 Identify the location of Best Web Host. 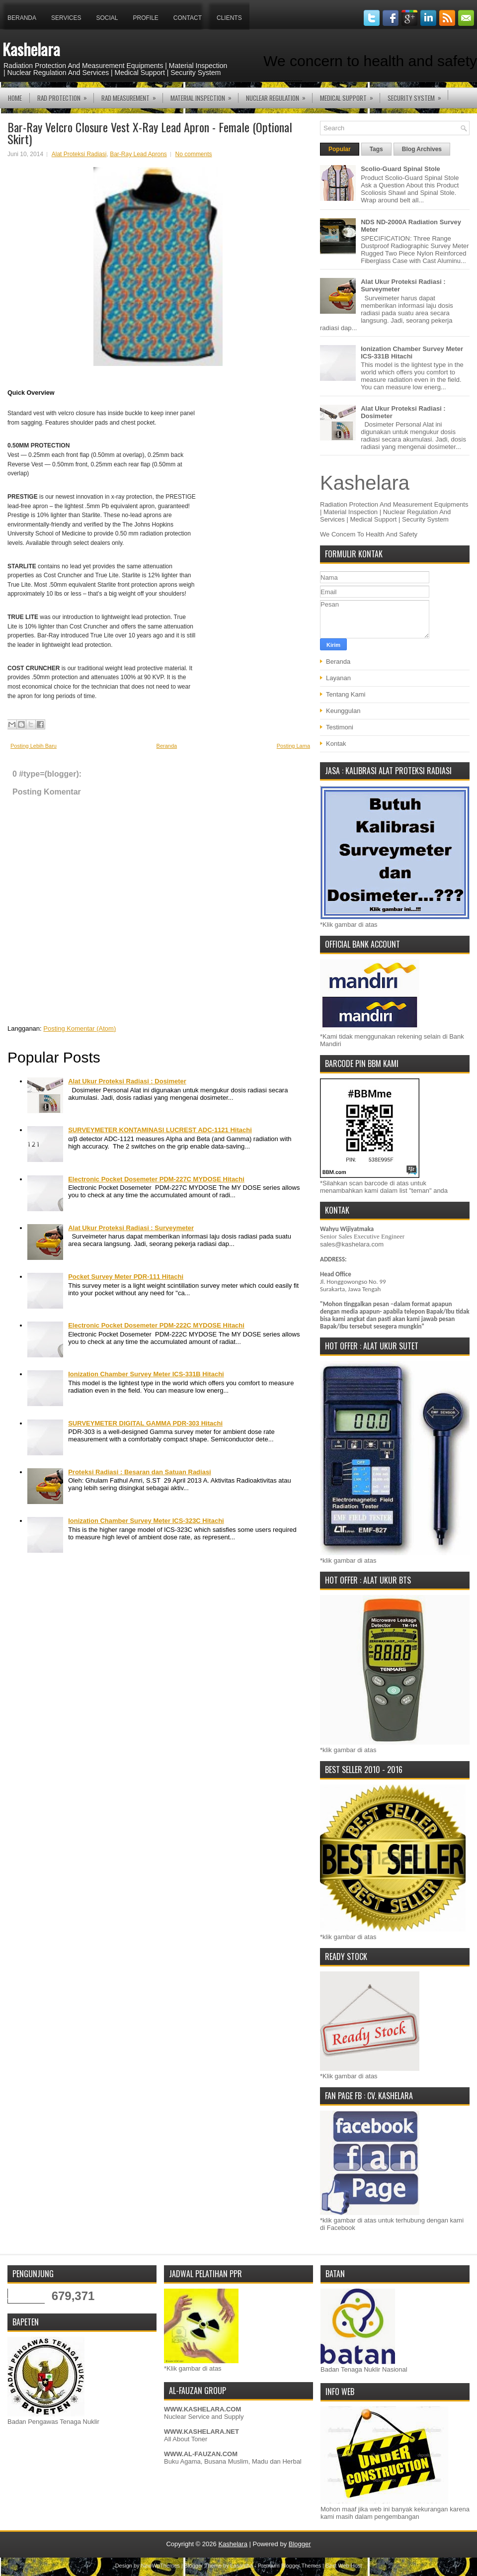
(343, 2566).